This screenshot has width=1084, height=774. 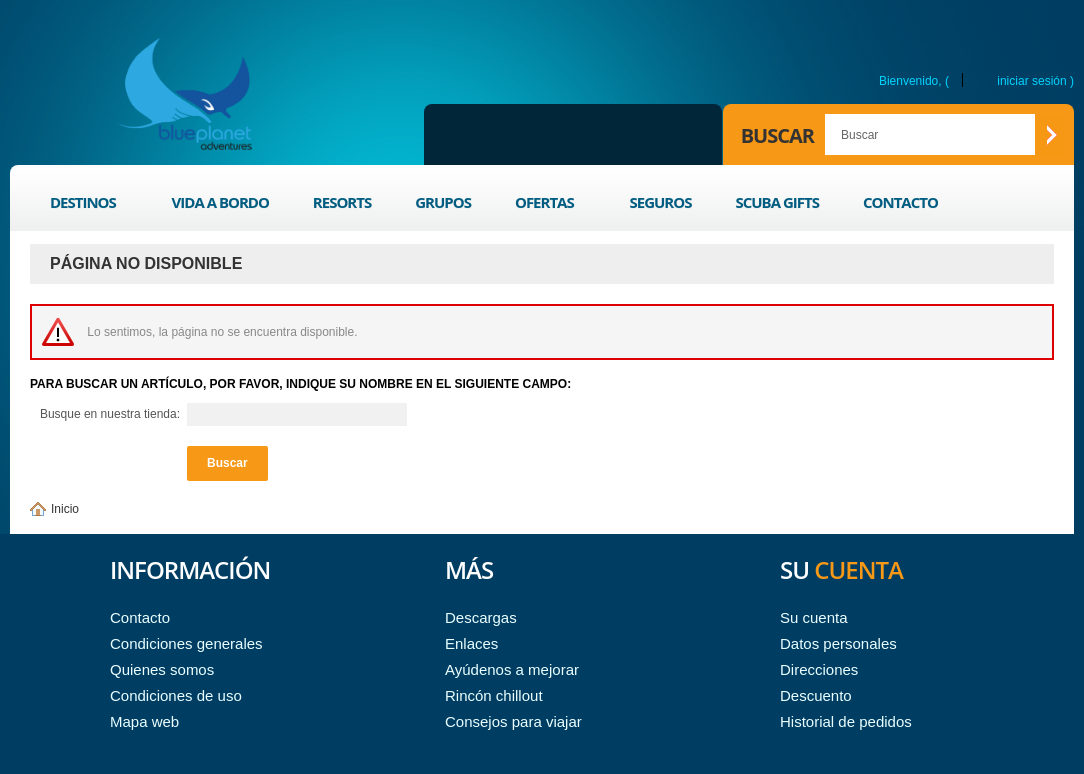 I want to click on Destinos, so click(x=85, y=205).